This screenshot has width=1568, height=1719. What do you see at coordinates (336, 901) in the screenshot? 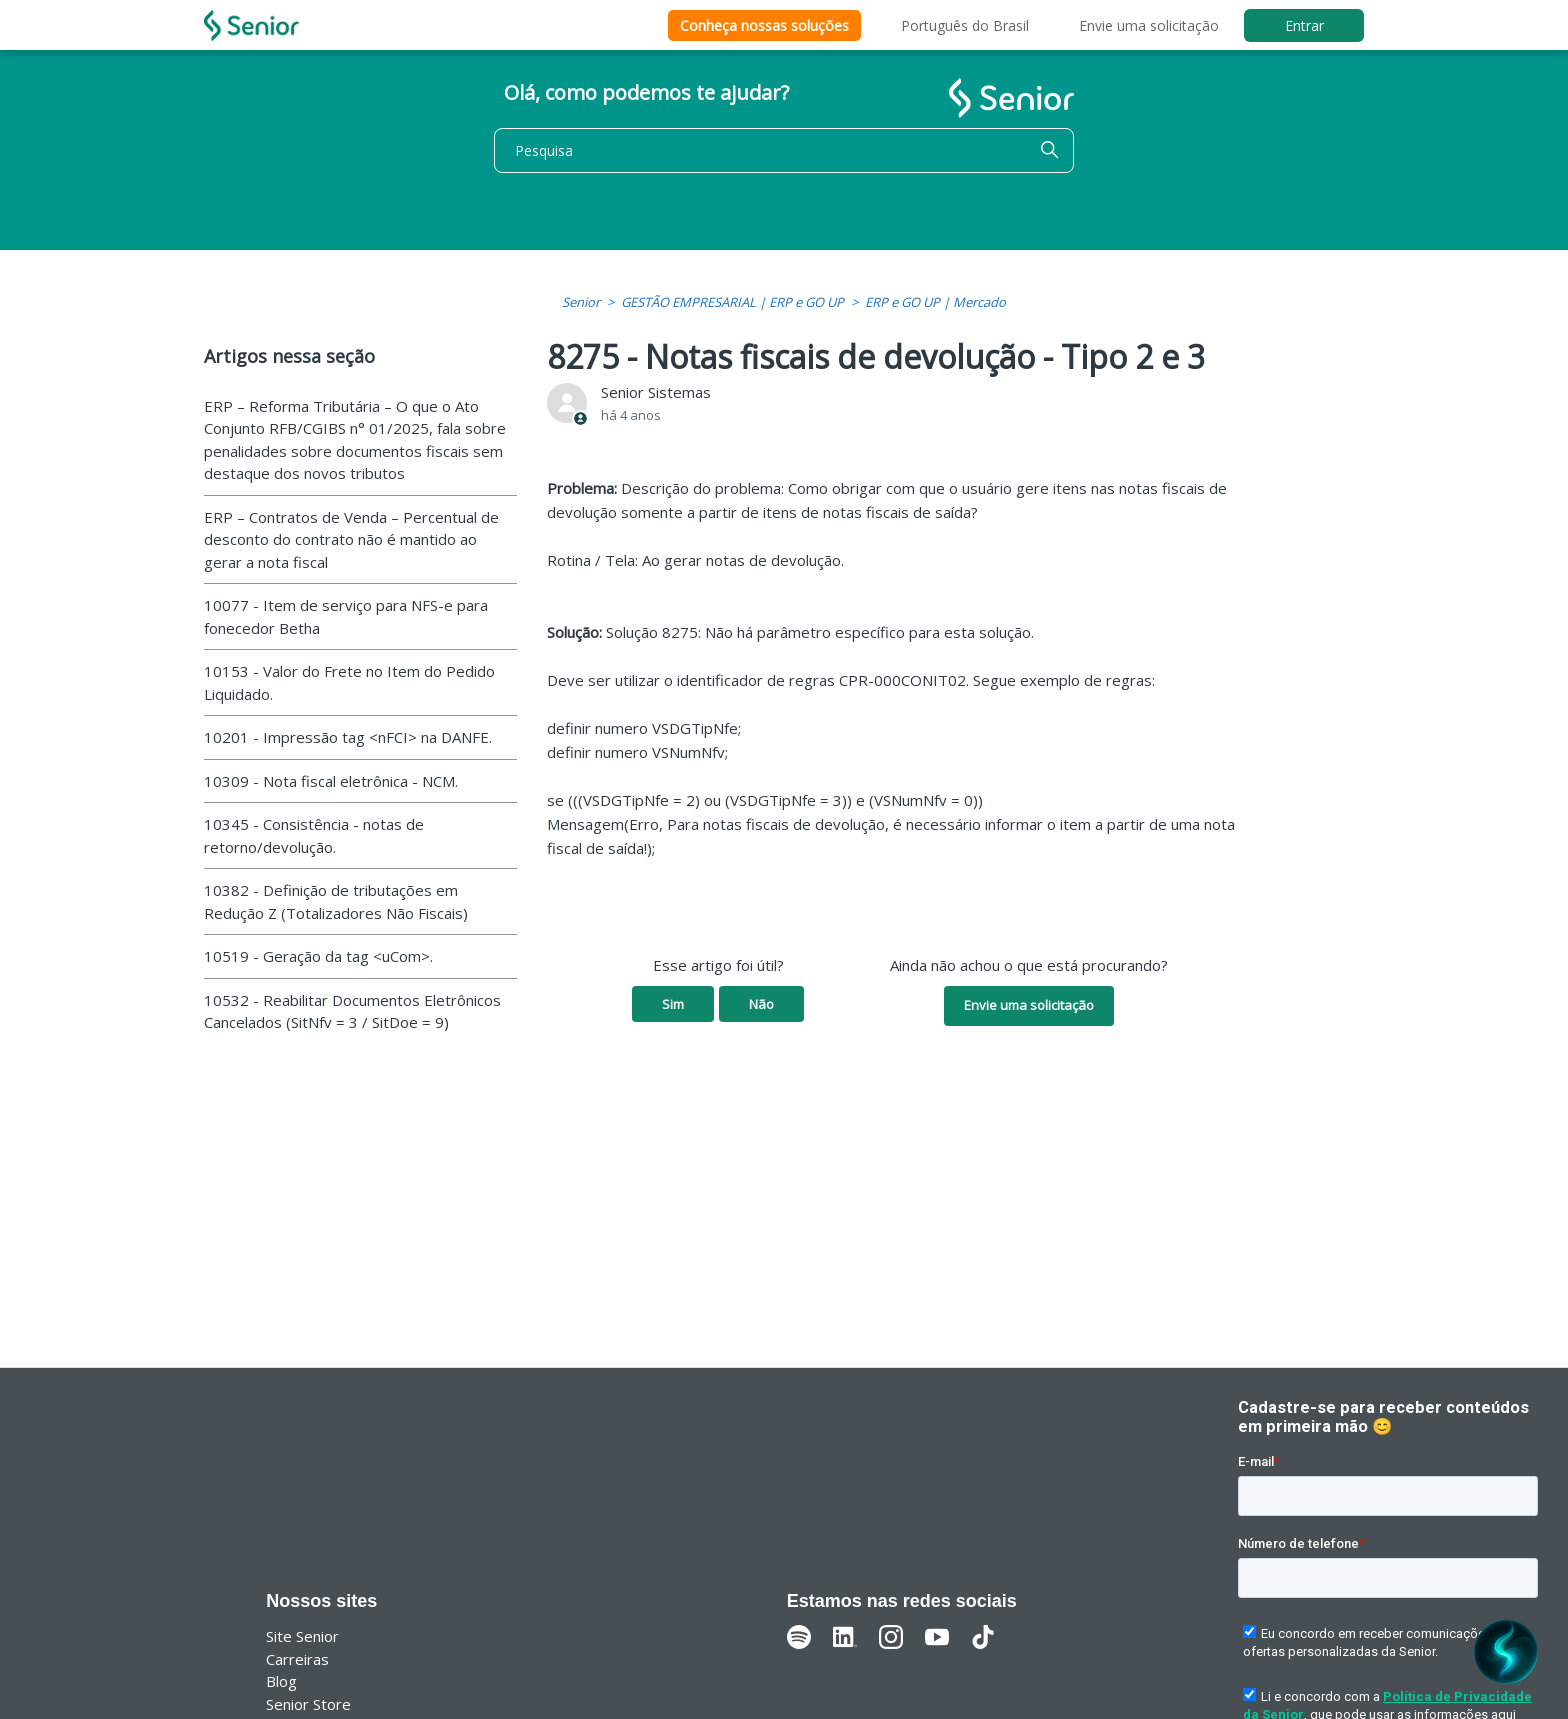
I see `10382 - Definição de tributações em Redução Z (Totalizadores Não Fiscais)` at bounding box center [336, 901].